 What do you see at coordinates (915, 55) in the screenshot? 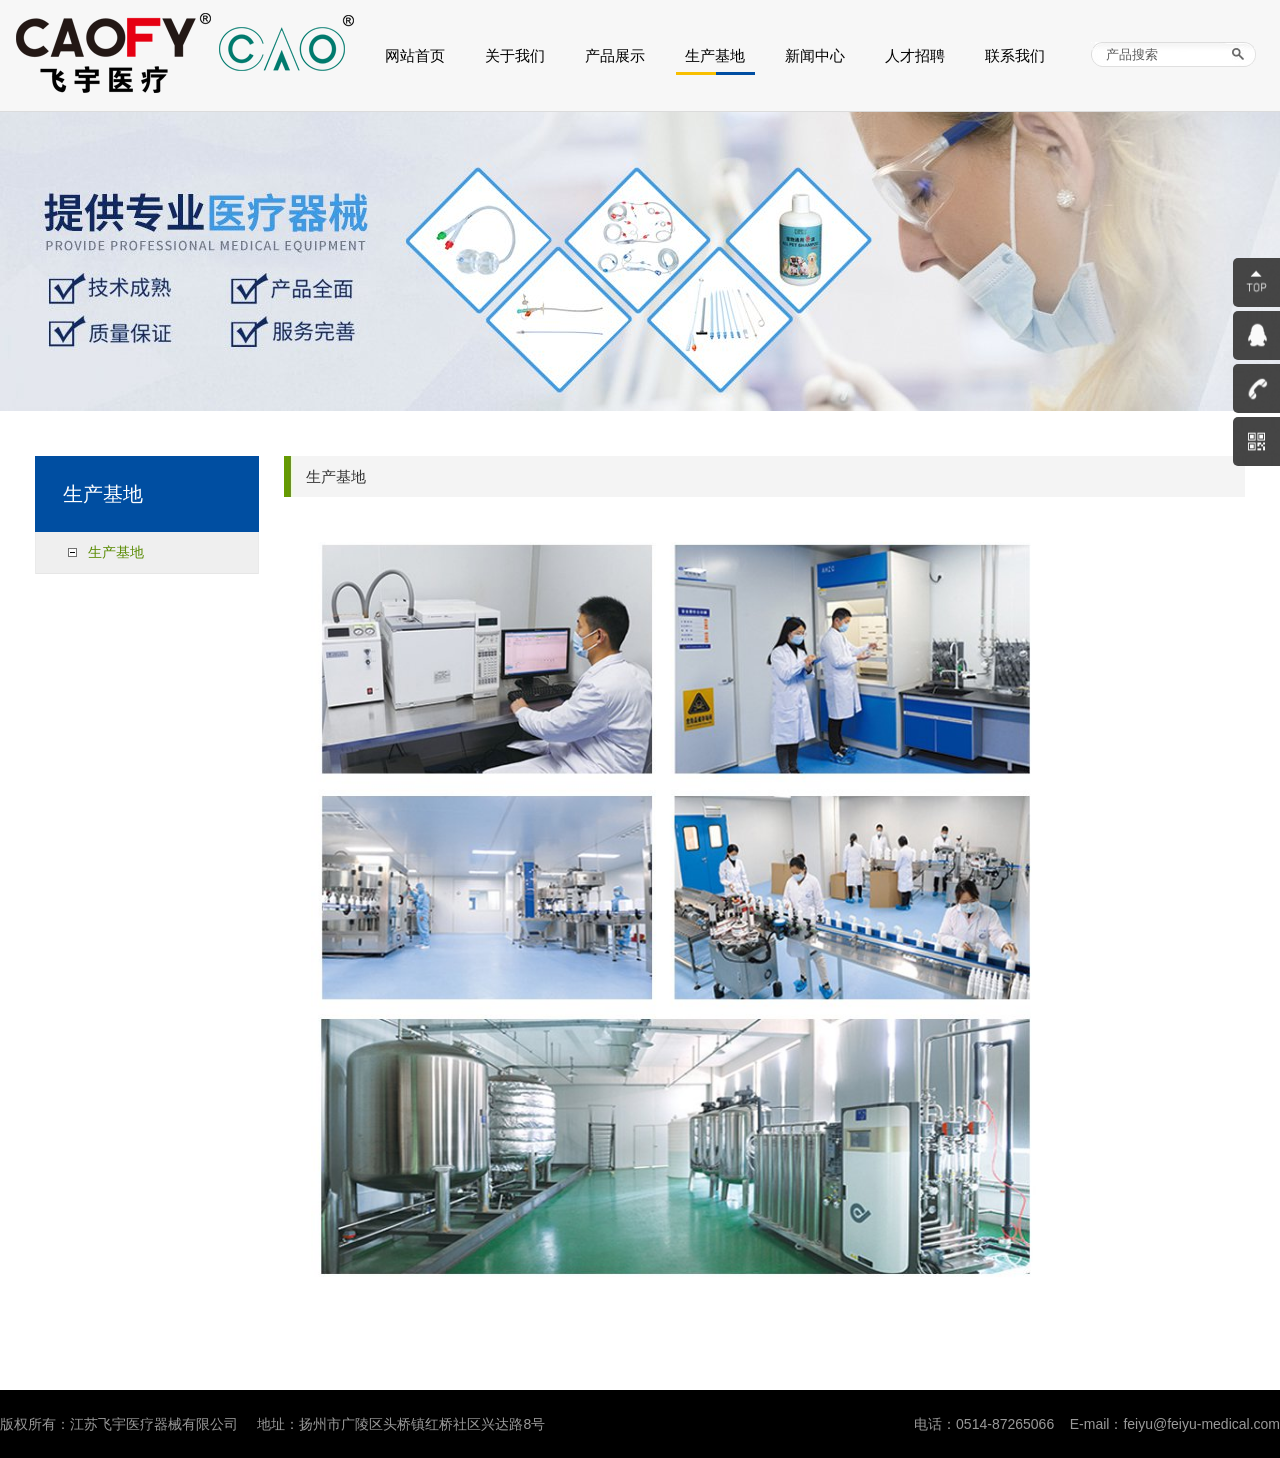
I see `人才招聘` at bounding box center [915, 55].